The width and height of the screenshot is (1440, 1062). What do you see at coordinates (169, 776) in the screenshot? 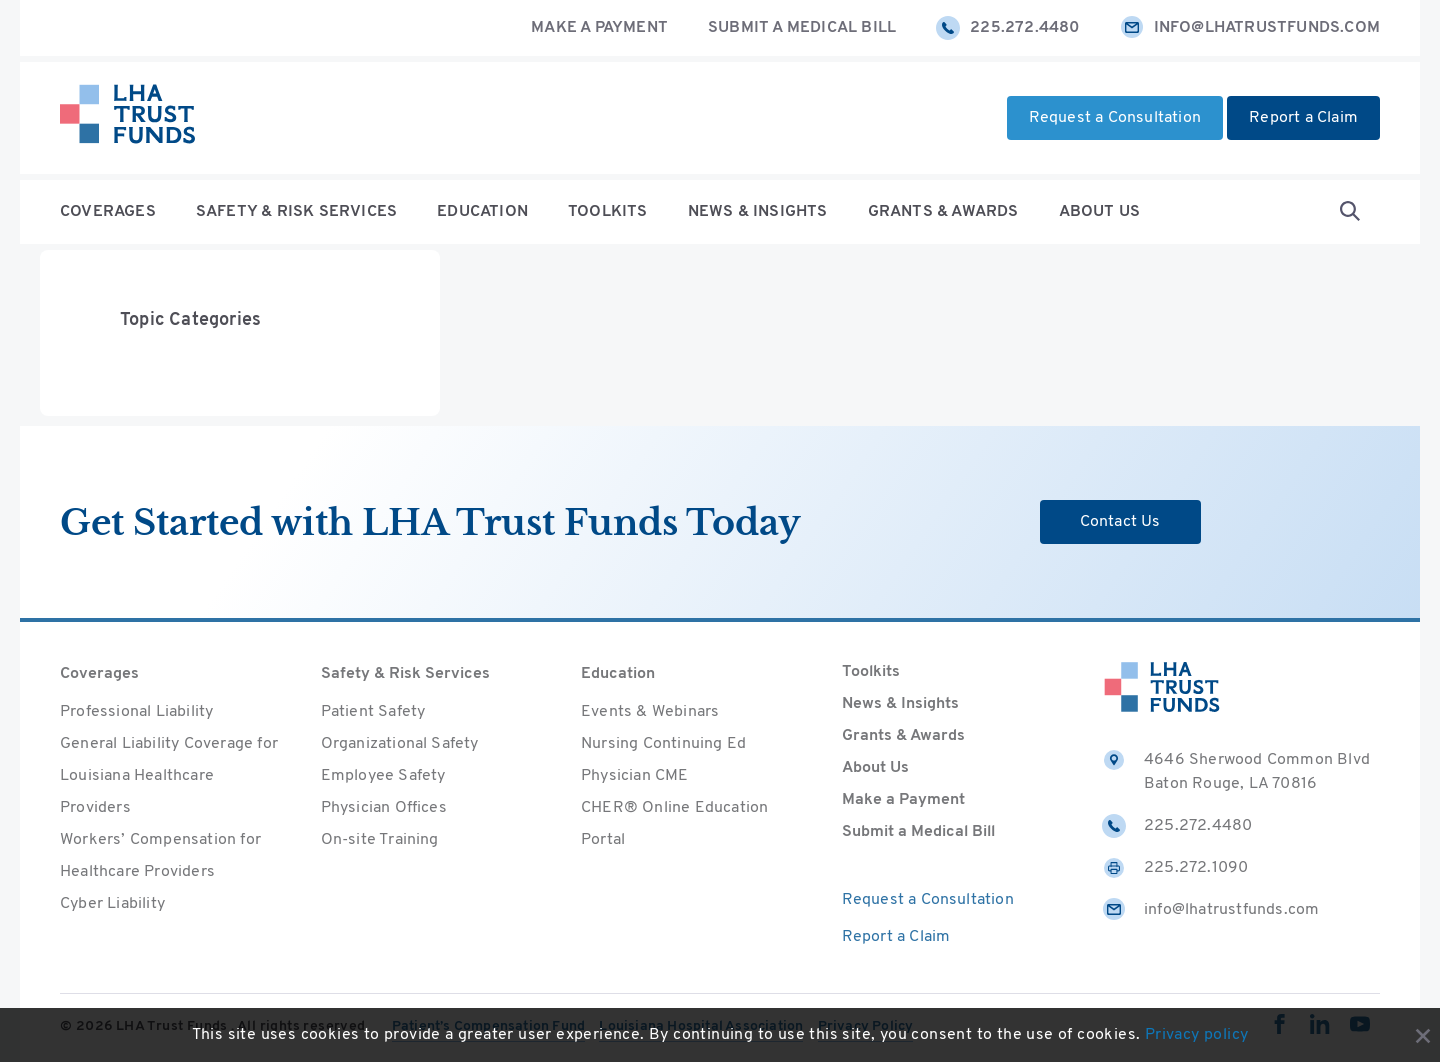
I see `General Liability Coverage for Louisiana Healthcare Providers` at bounding box center [169, 776].